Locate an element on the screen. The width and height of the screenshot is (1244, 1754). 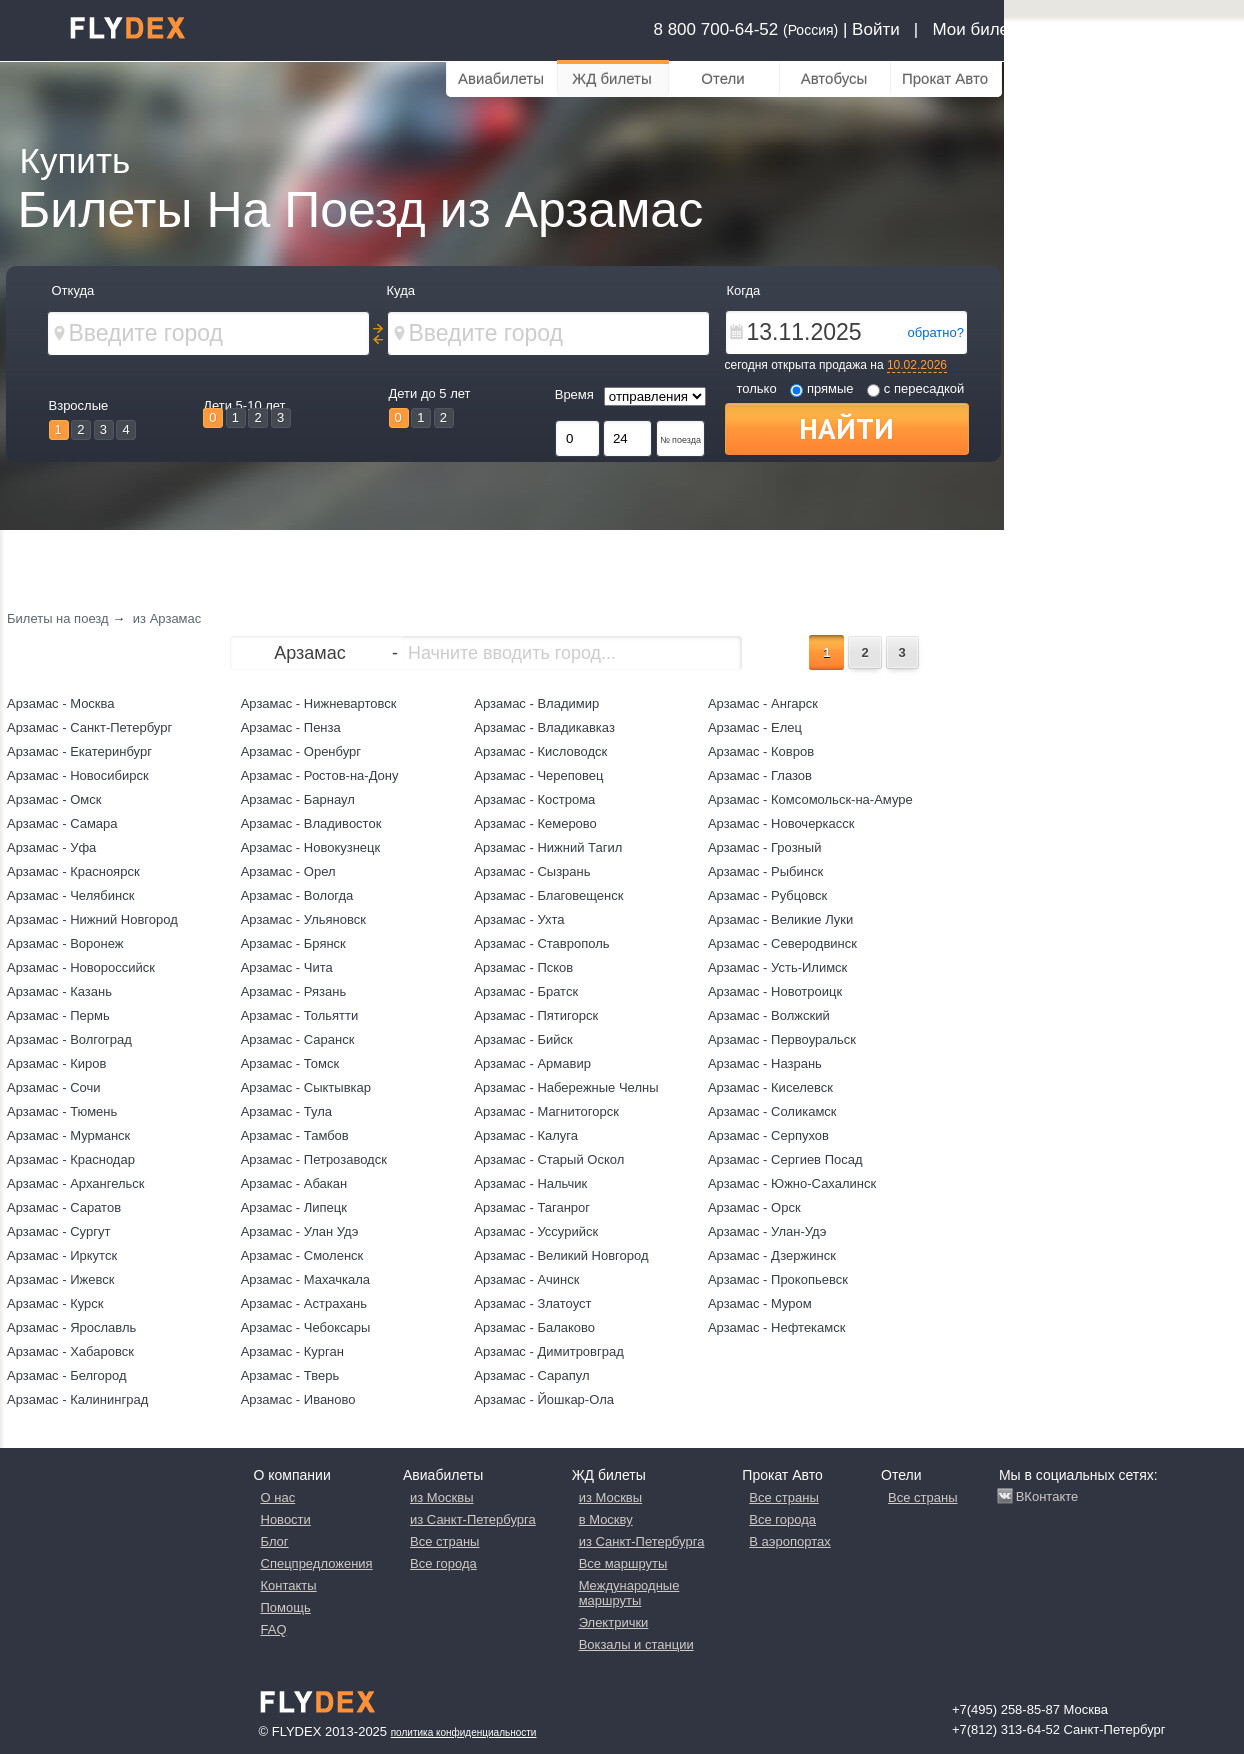
Арзамас - Иркутск is located at coordinates (62, 1255).